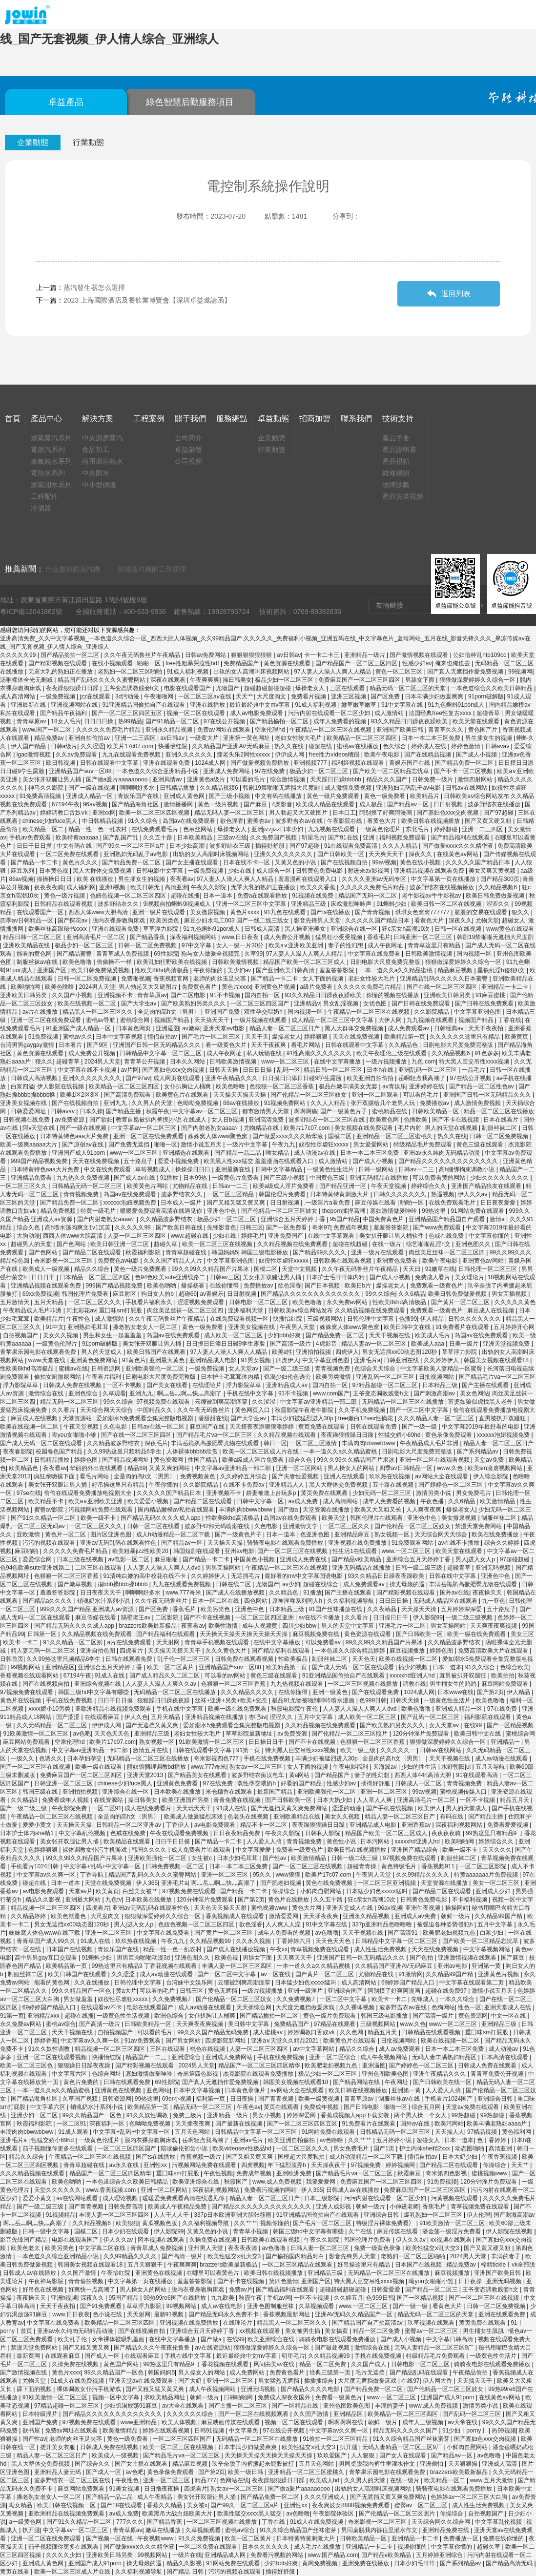 This screenshot has width=536, height=2576. What do you see at coordinates (21, 879) in the screenshot?
I see `88av视频` at bounding box center [21, 879].